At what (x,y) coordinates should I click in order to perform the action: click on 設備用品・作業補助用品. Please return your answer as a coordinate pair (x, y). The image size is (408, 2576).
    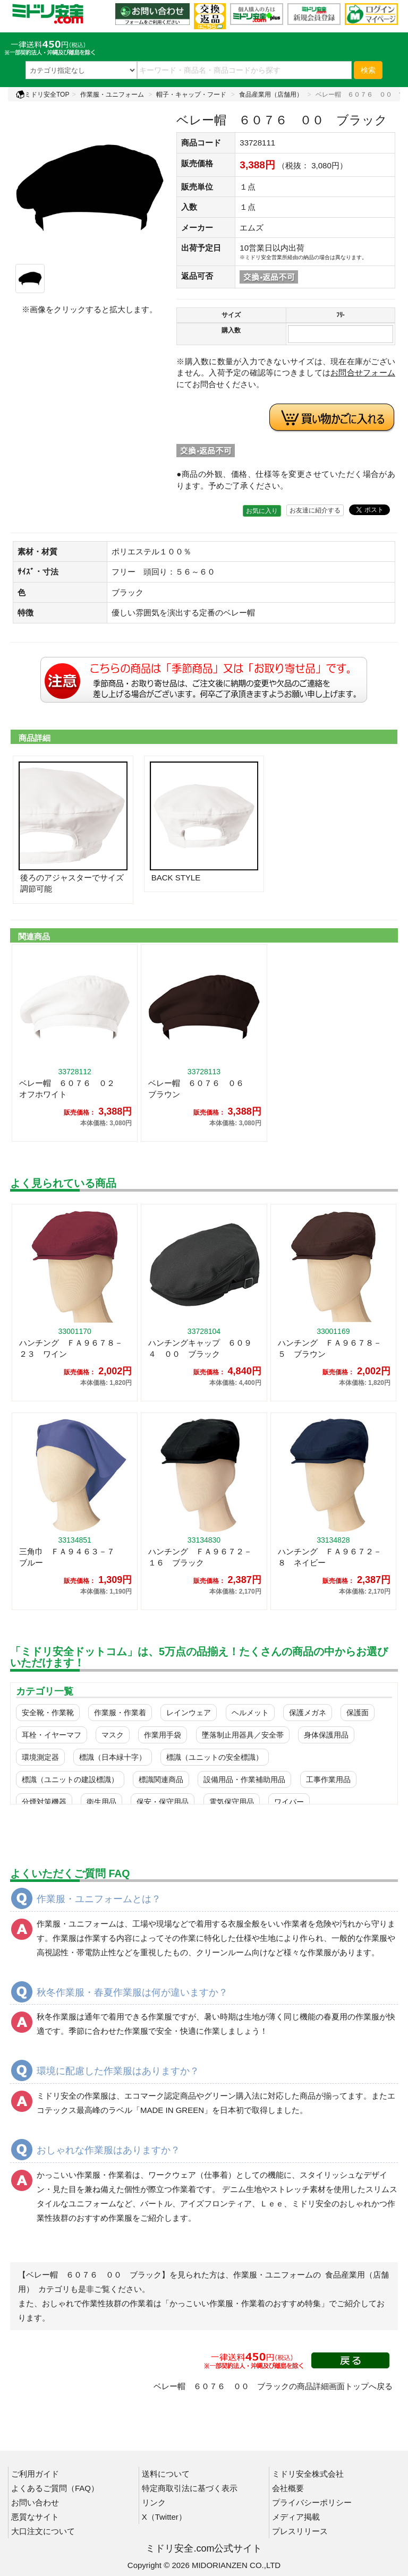
    Looking at the image, I should click on (244, 1779).